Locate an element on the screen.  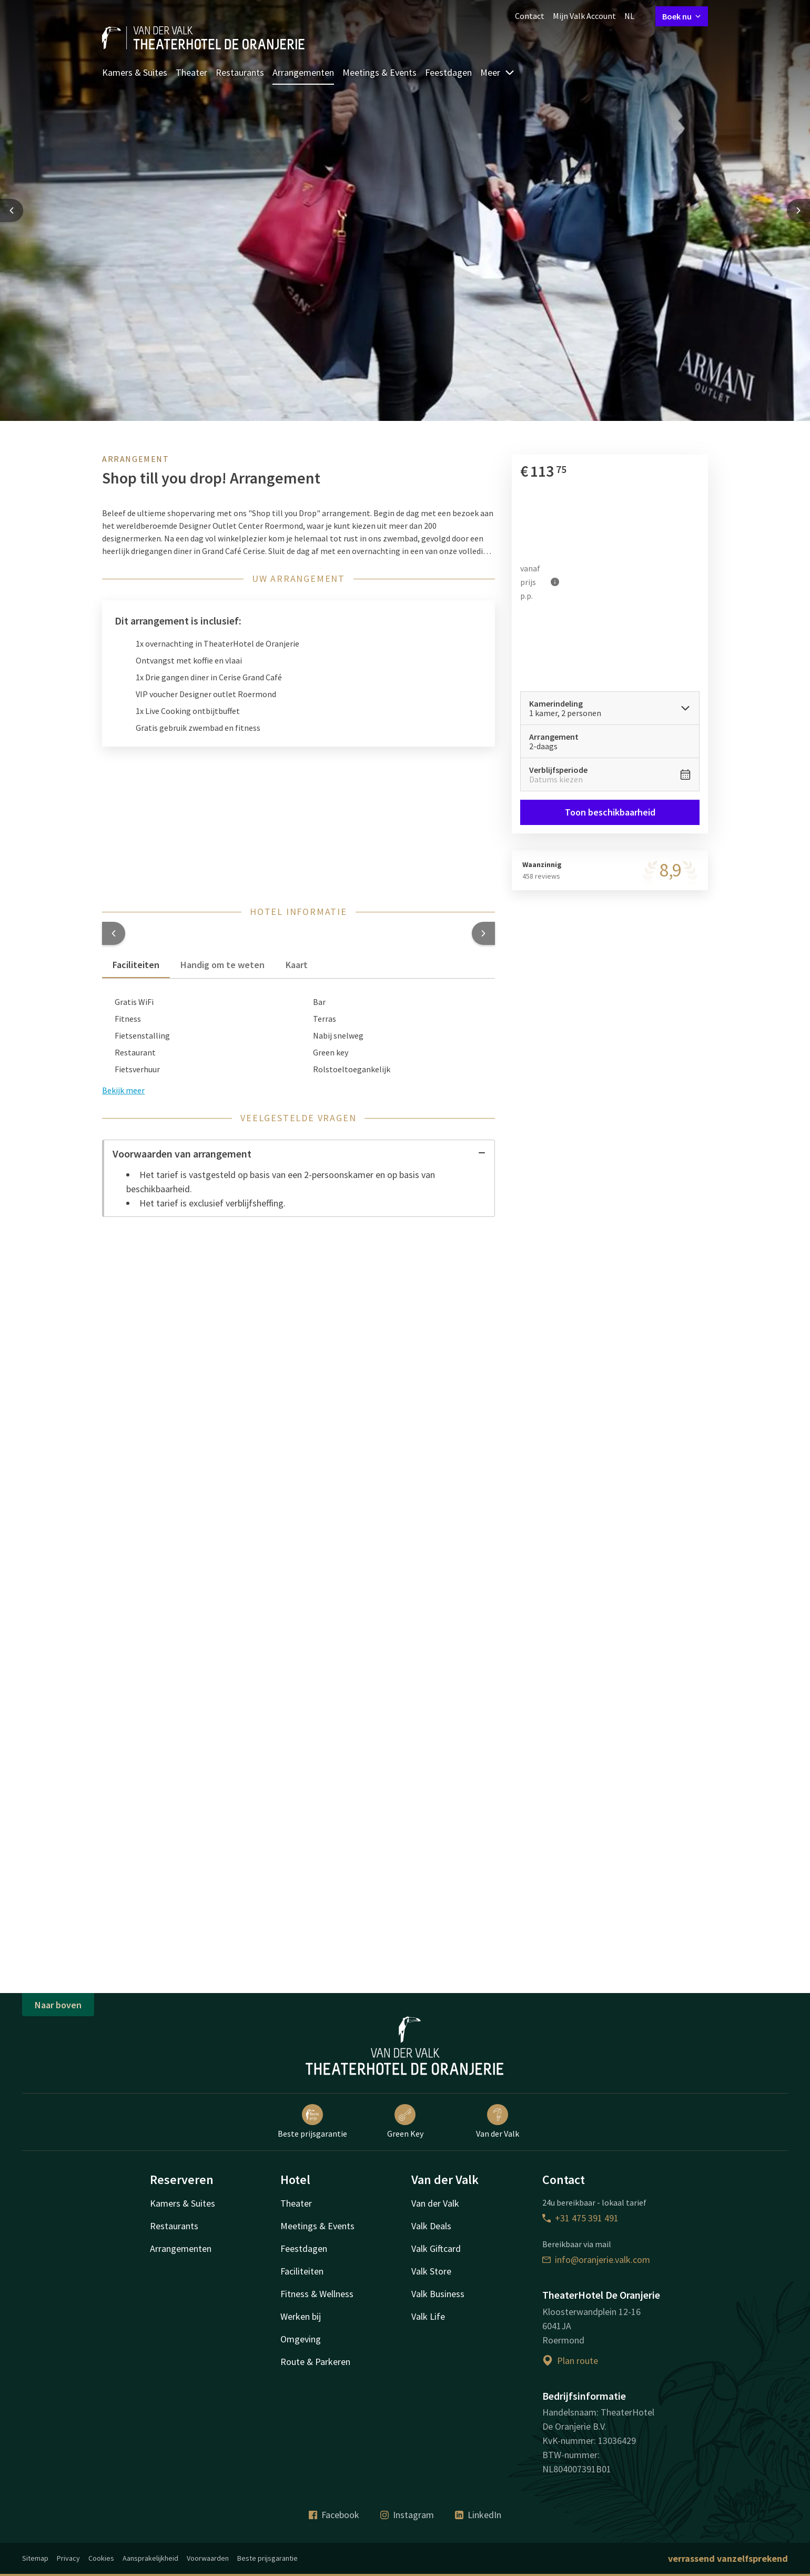
Omgeving is located at coordinates (300, 2339).